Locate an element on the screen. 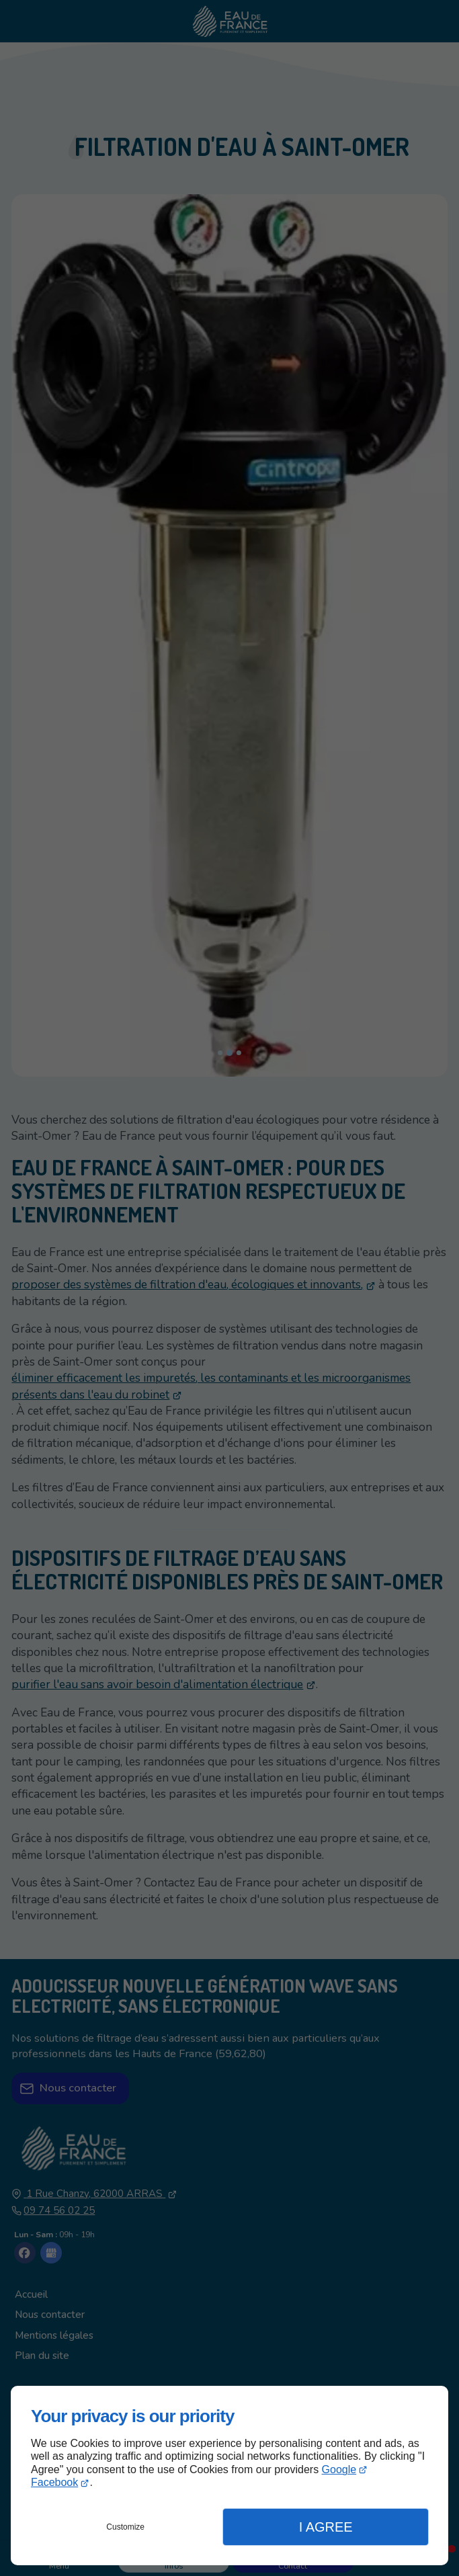 The width and height of the screenshot is (459, 2576). Customize [button] is located at coordinates (125, 2527).